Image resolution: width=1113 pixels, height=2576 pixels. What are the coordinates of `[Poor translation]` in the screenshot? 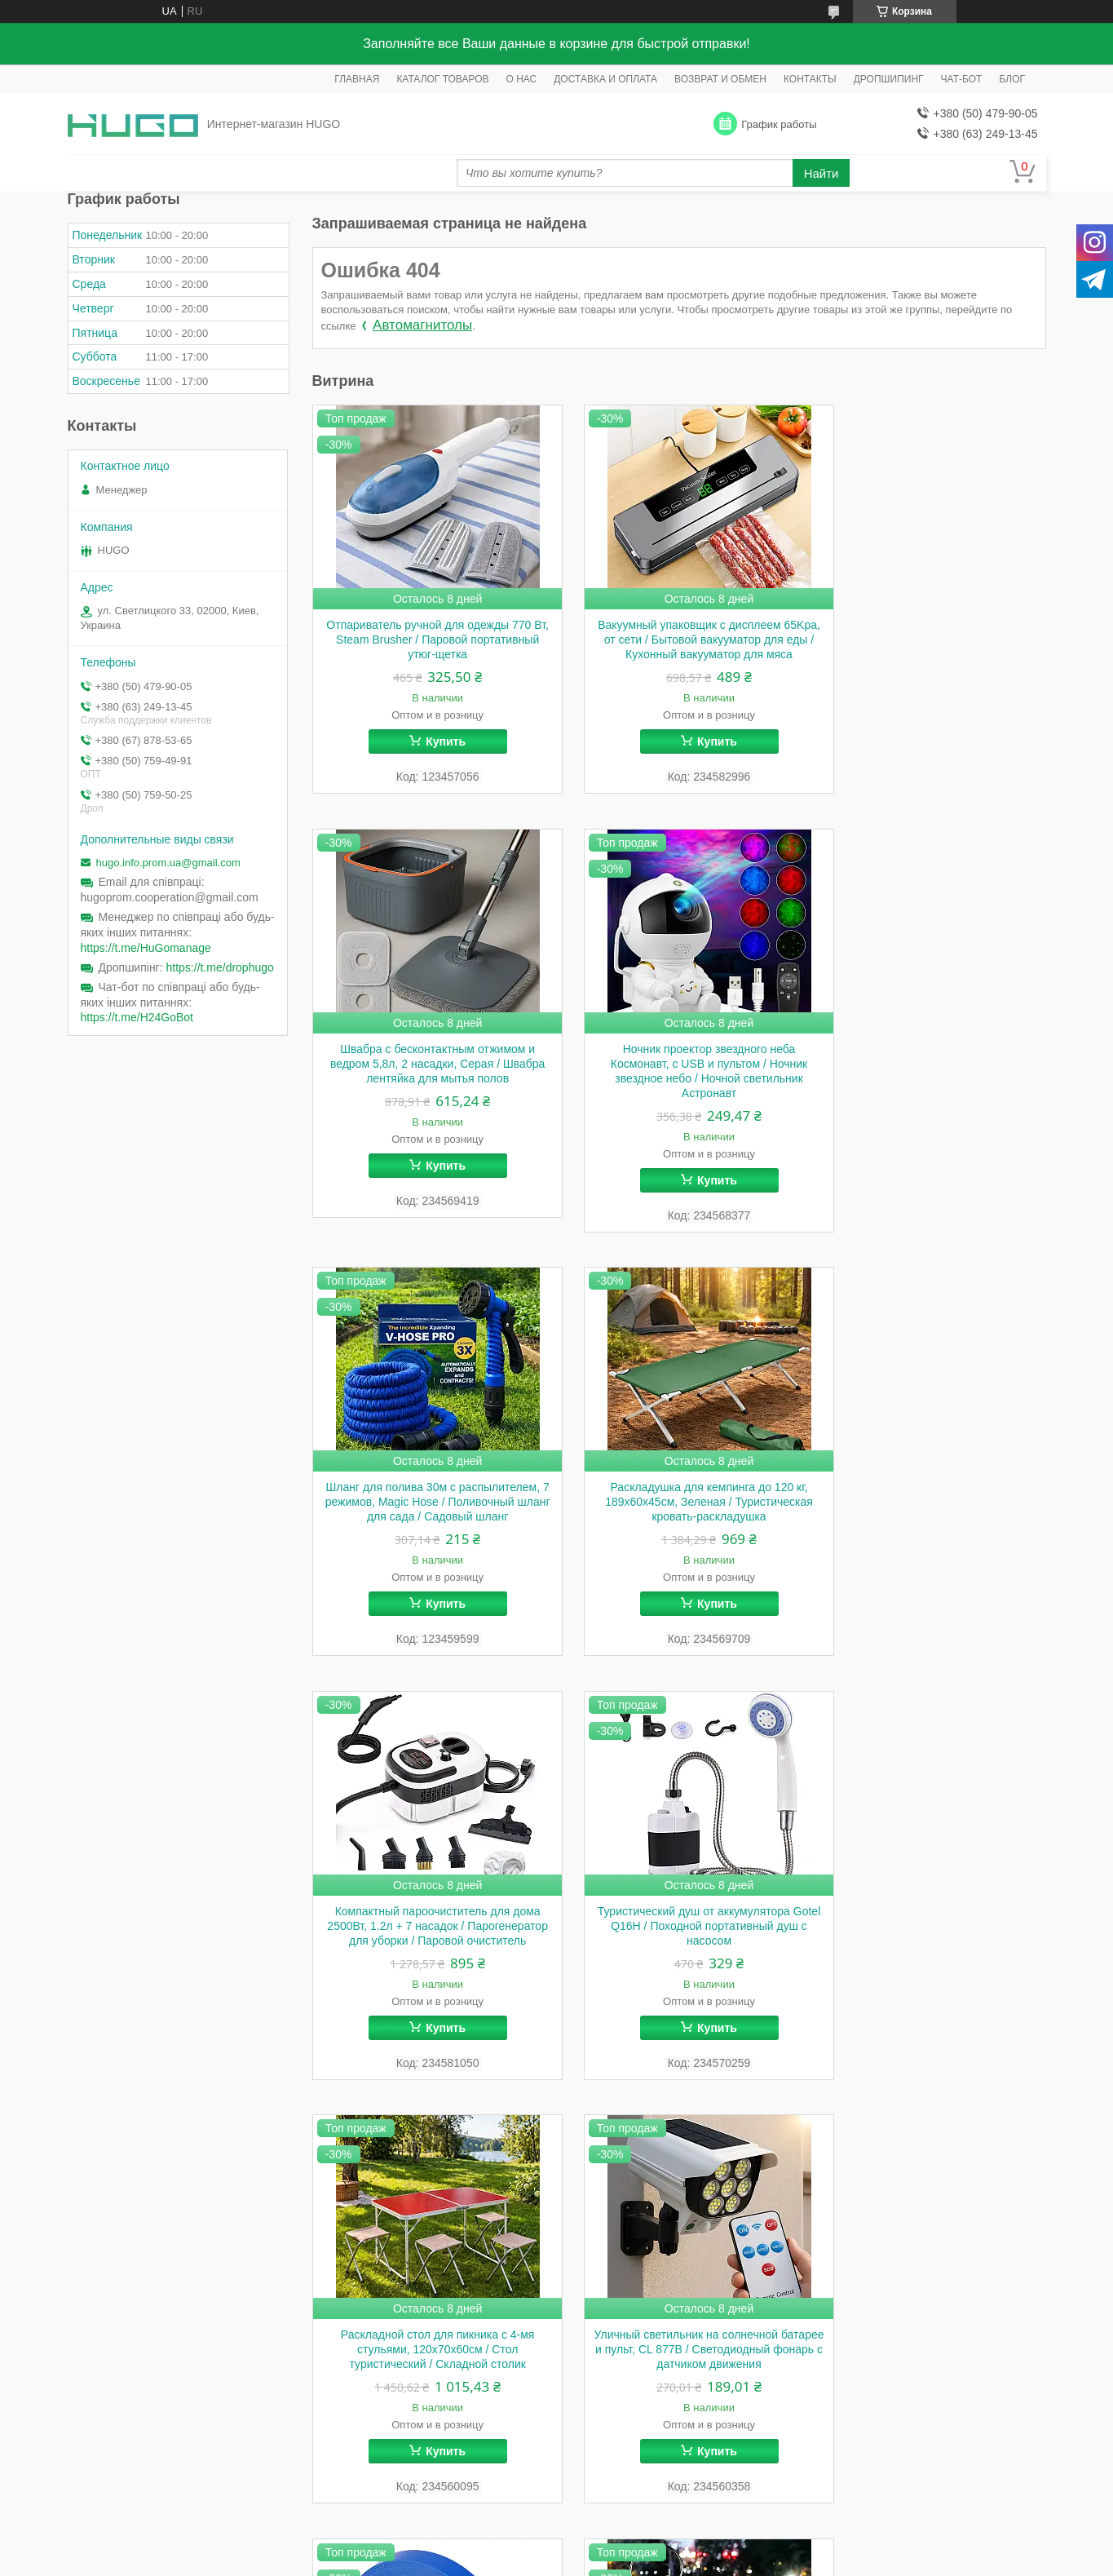 It's located at (59, 2338).